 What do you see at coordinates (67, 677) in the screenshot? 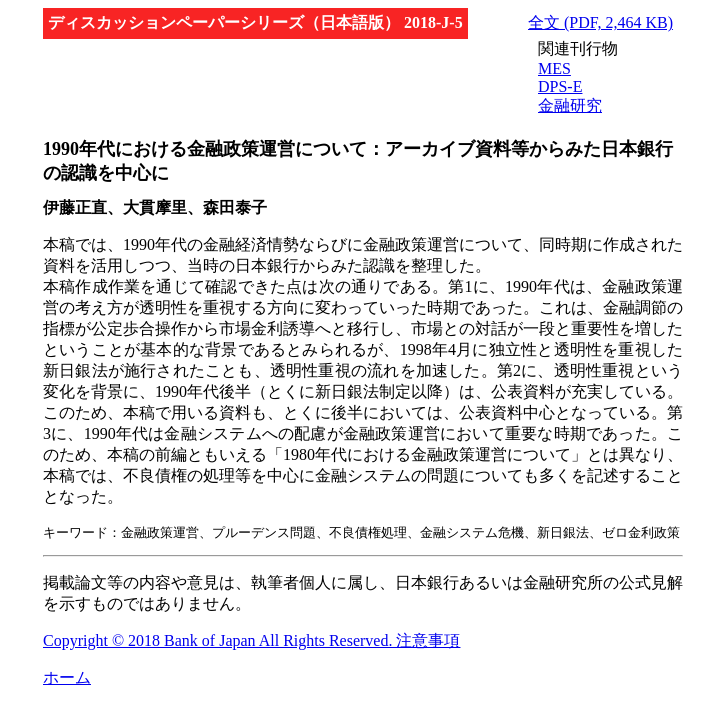
I see `ホーム` at bounding box center [67, 677].